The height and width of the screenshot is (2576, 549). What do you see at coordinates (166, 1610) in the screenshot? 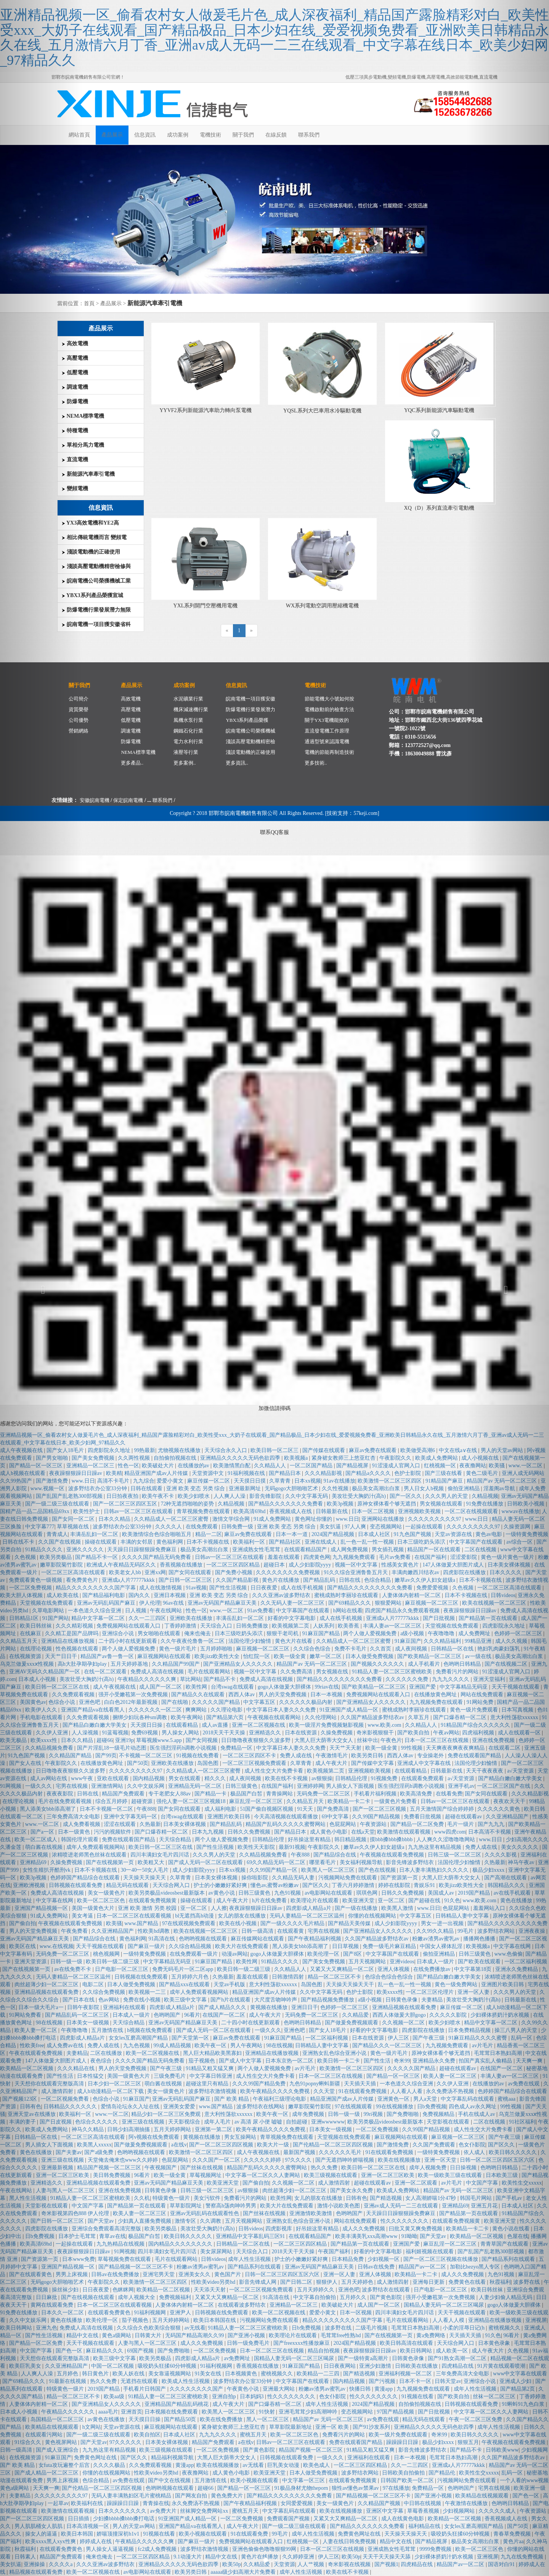
I see `午夜在线网站` at bounding box center [166, 1610].